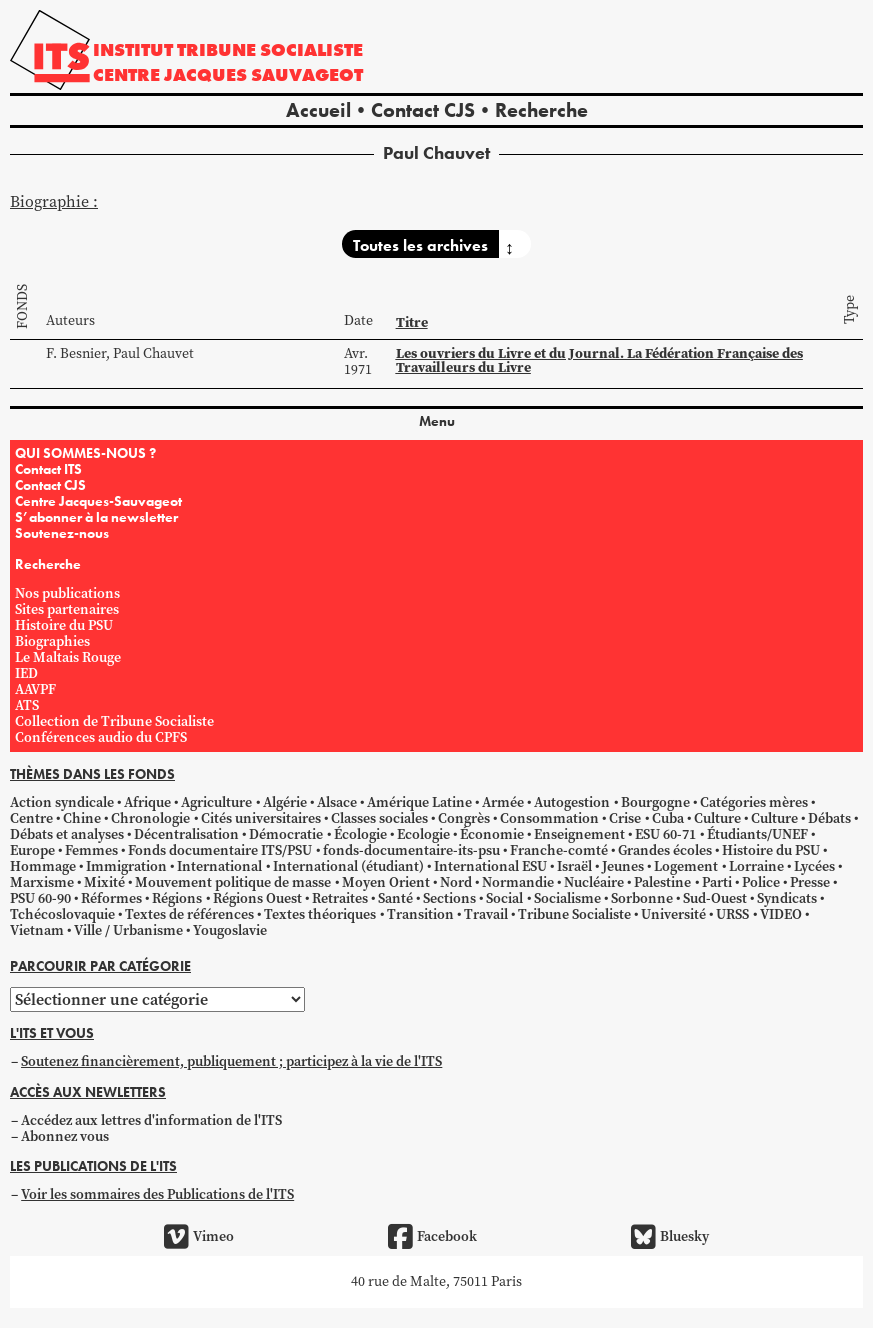 The width and height of the screenshot is (873, 1328). What do you see at coordinates (549, 818) in the screenshot?
I see `Consommation` at bounding box center [549, 818].